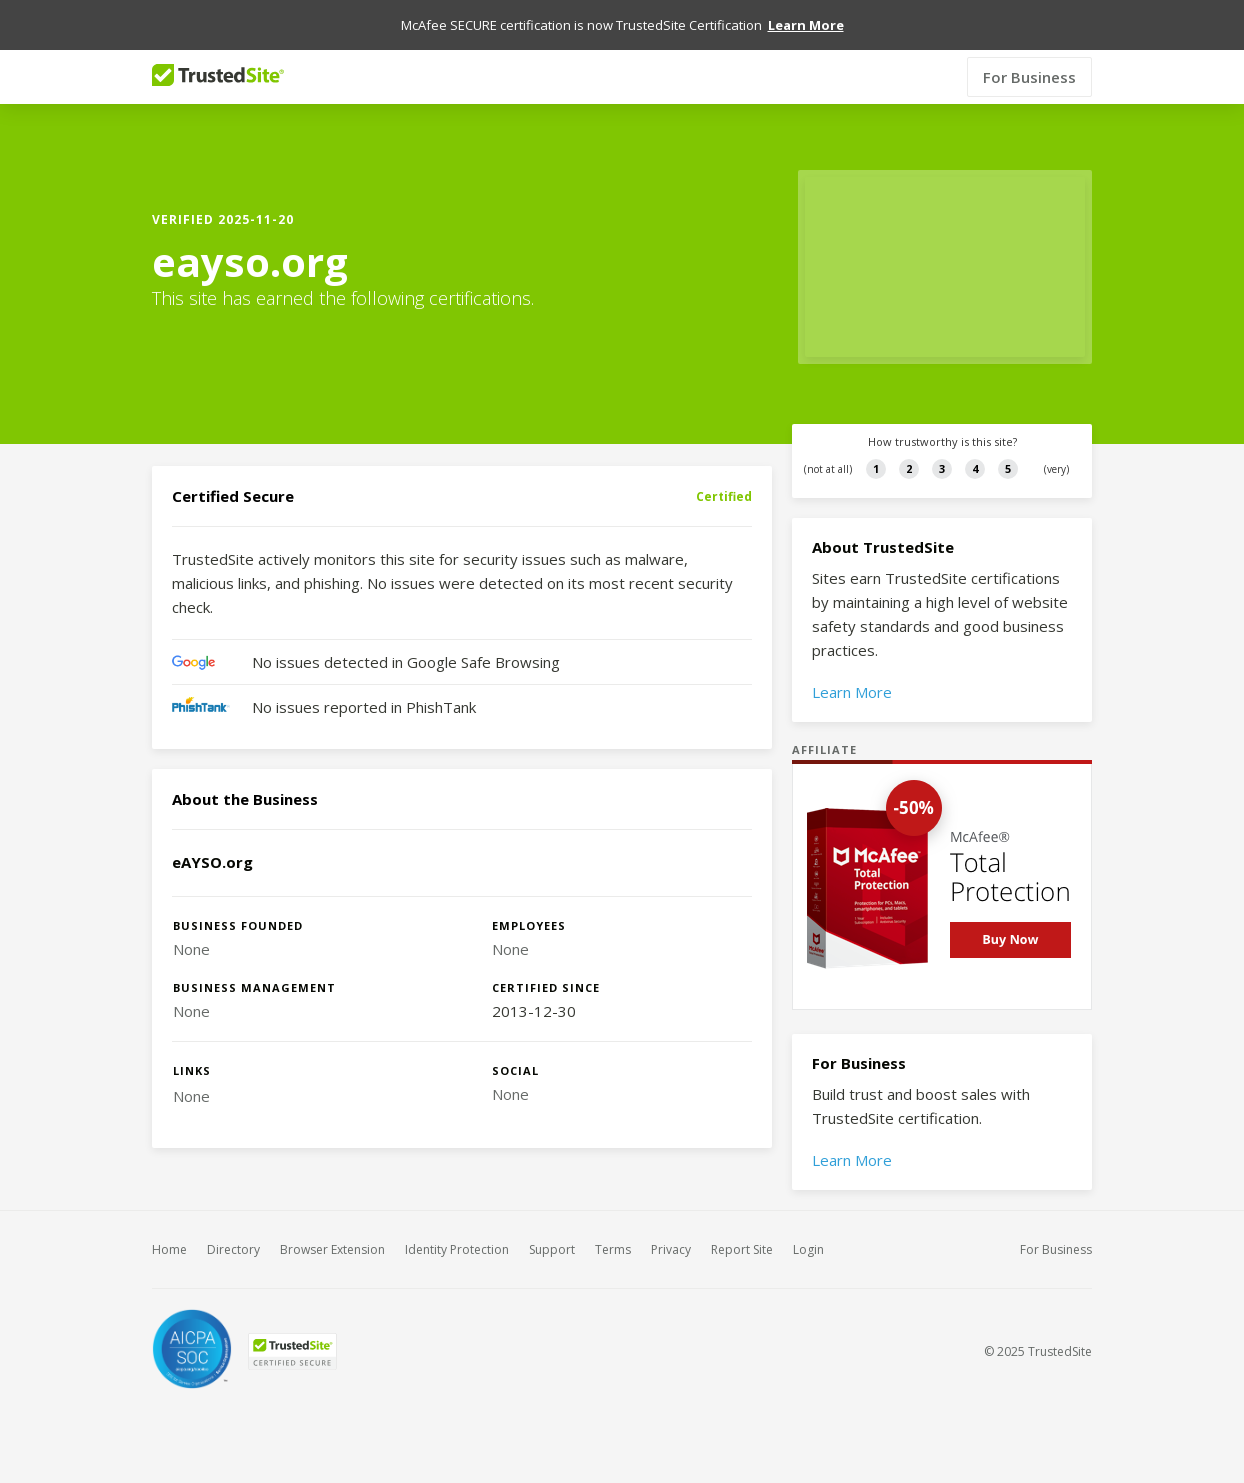  What do you see at coordinates (1029, 77) in the screenshot?
I see `For Business` at bounding box center [1029, 77].